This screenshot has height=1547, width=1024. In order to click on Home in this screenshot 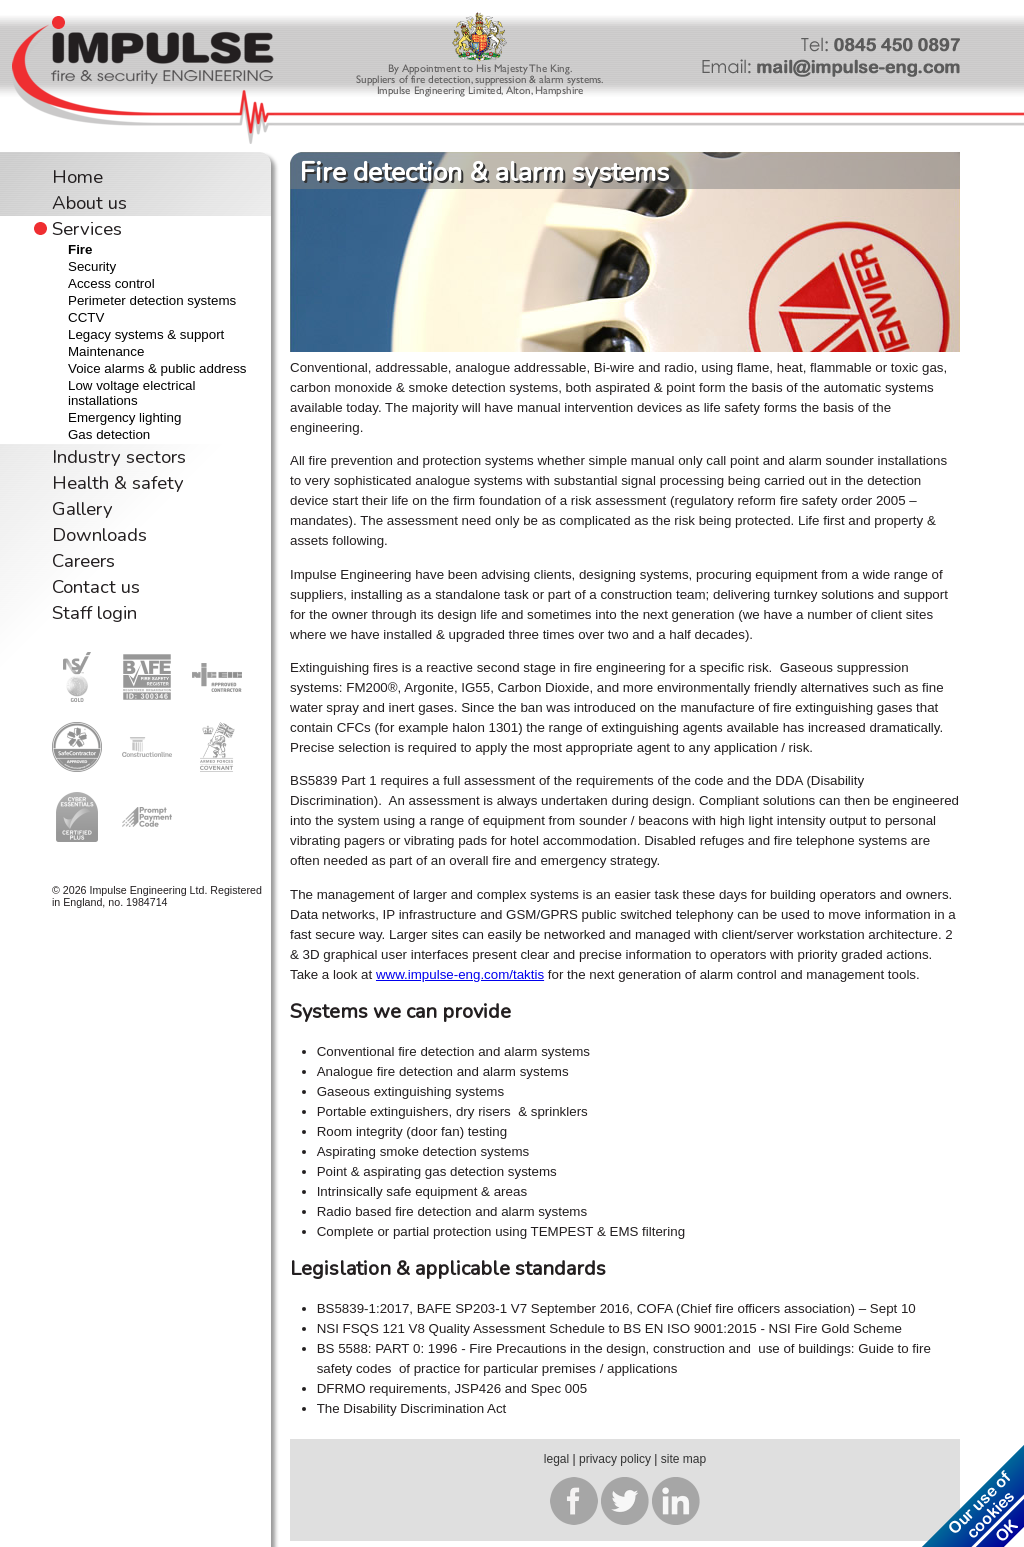, I will do `click(77, 177)`.